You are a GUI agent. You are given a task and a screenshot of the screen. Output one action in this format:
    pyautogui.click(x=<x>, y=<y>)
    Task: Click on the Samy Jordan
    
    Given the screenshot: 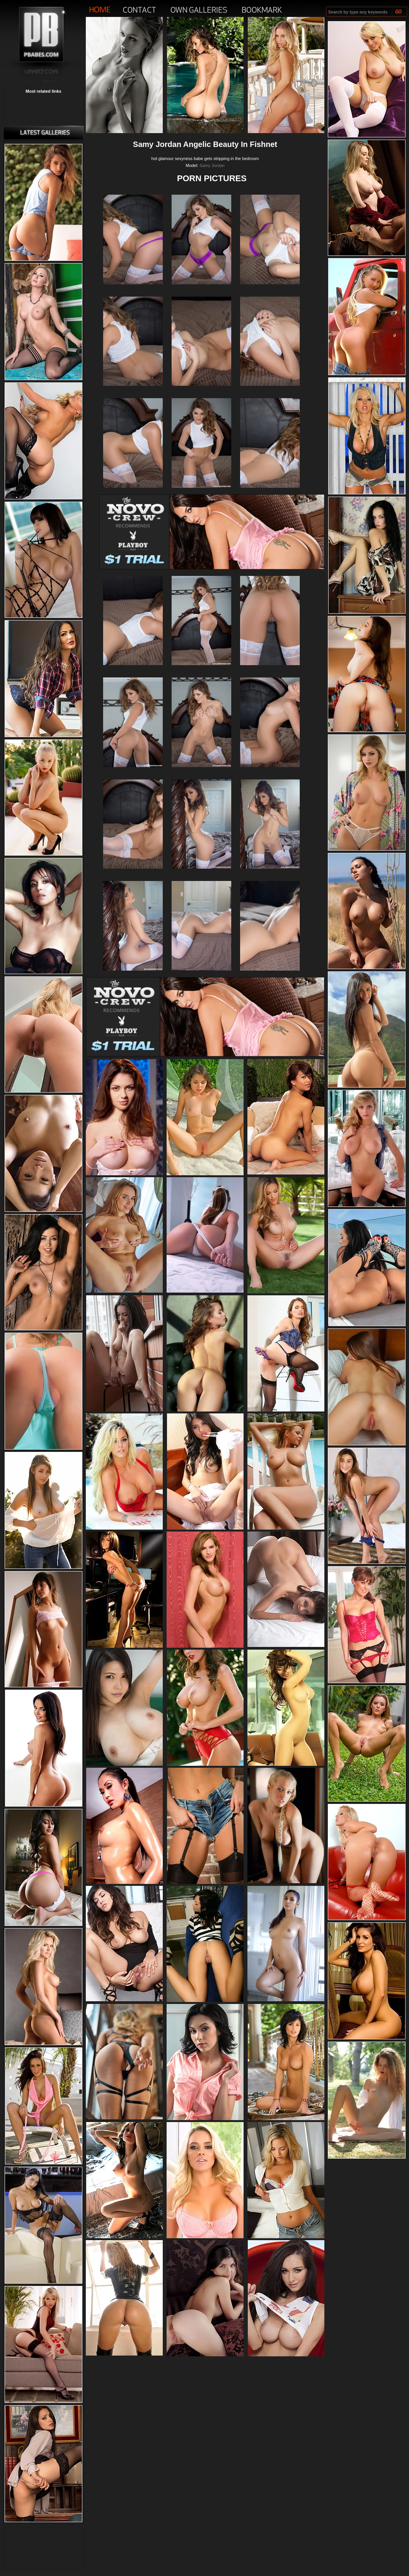 What is the action you would take?
    pyautogui.click(x=212, y=165)
    